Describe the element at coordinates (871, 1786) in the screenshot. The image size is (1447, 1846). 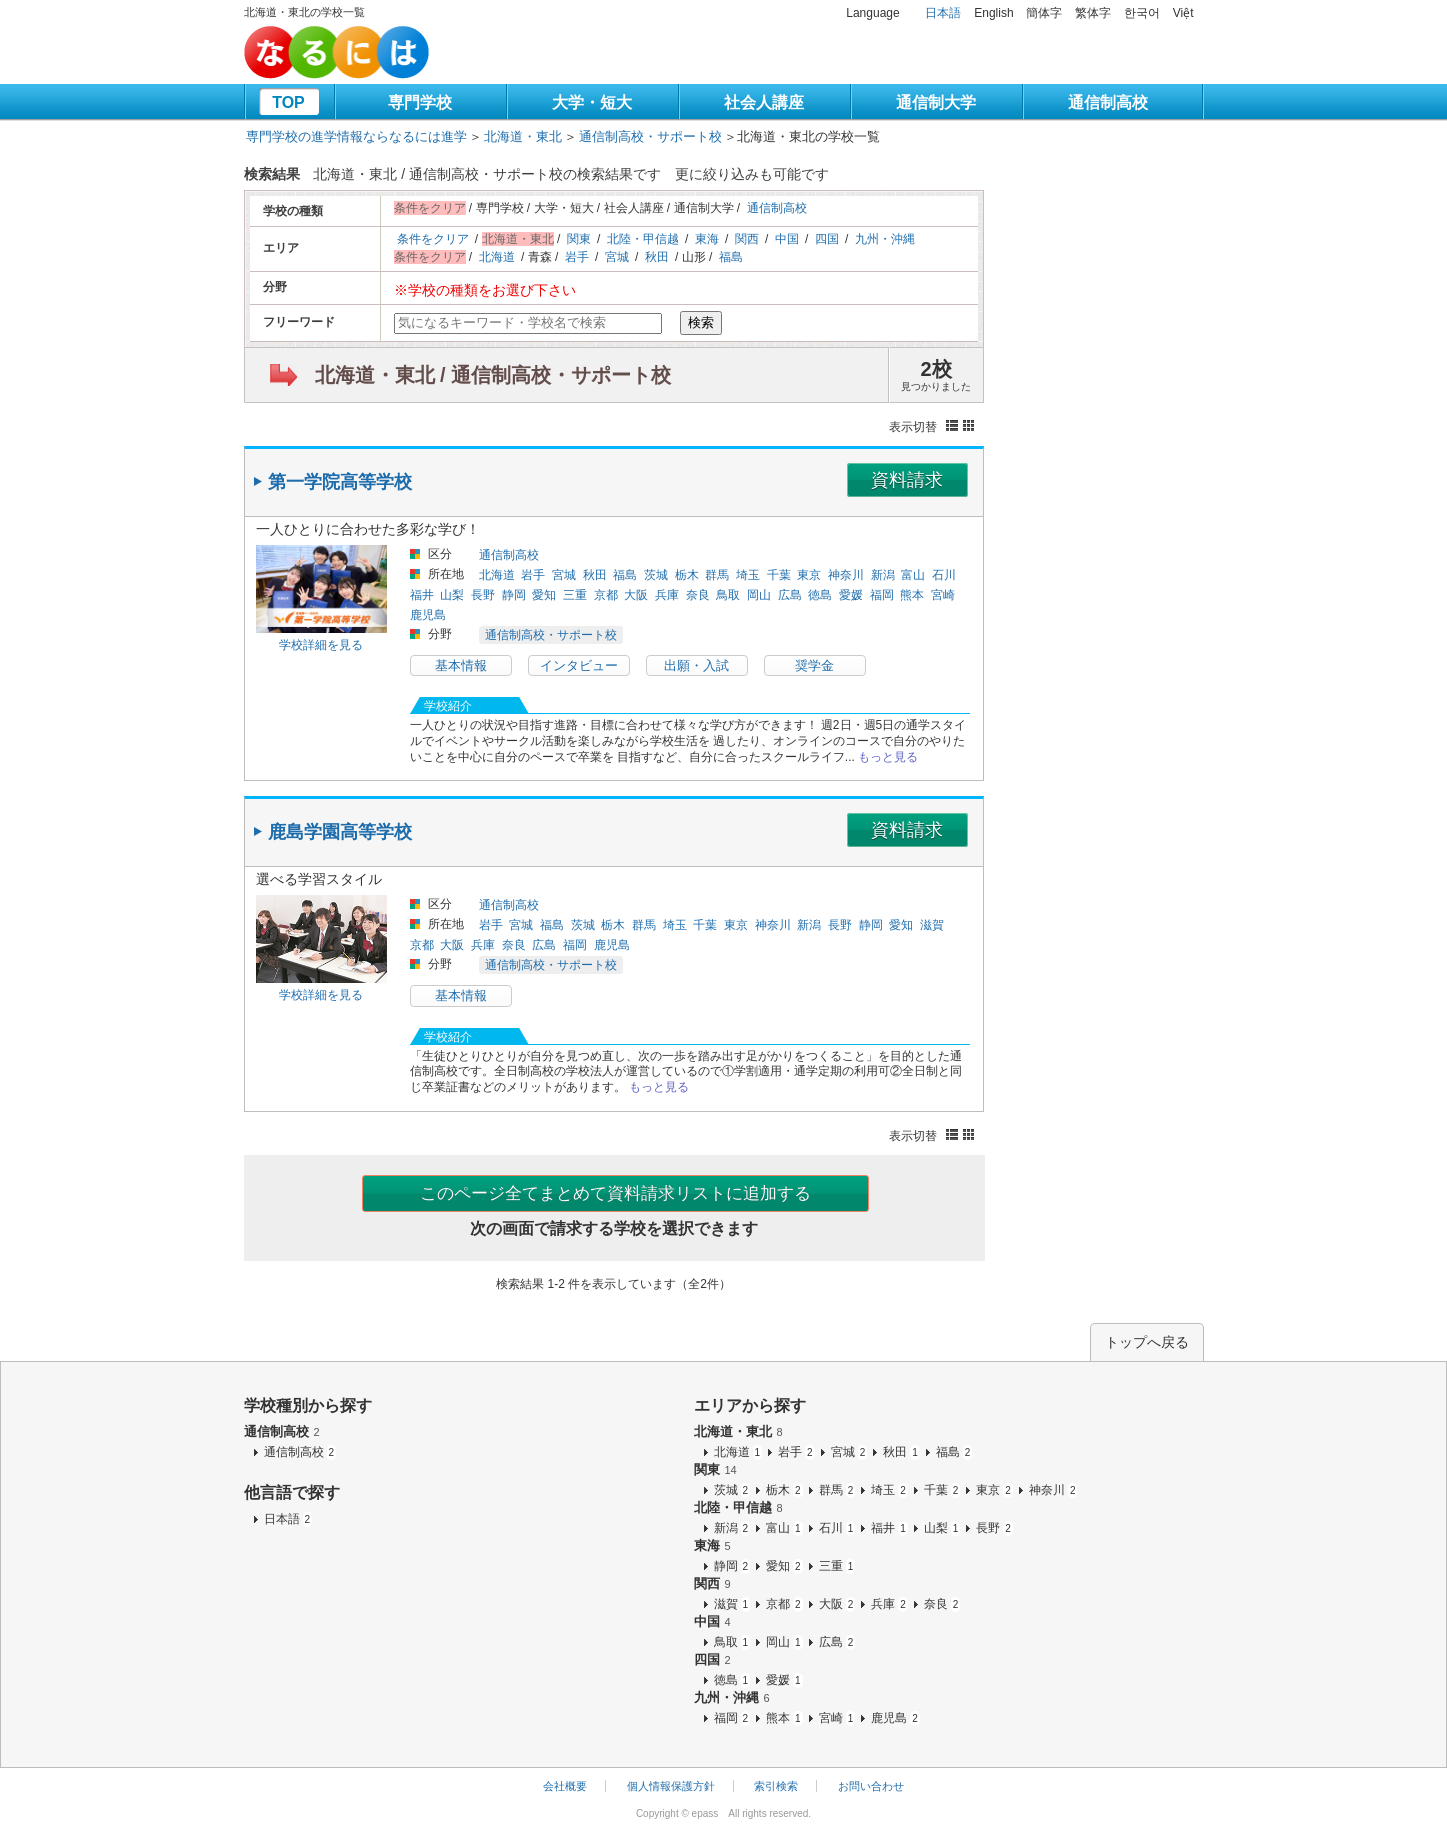
I see `お問い合わせ` at that location.